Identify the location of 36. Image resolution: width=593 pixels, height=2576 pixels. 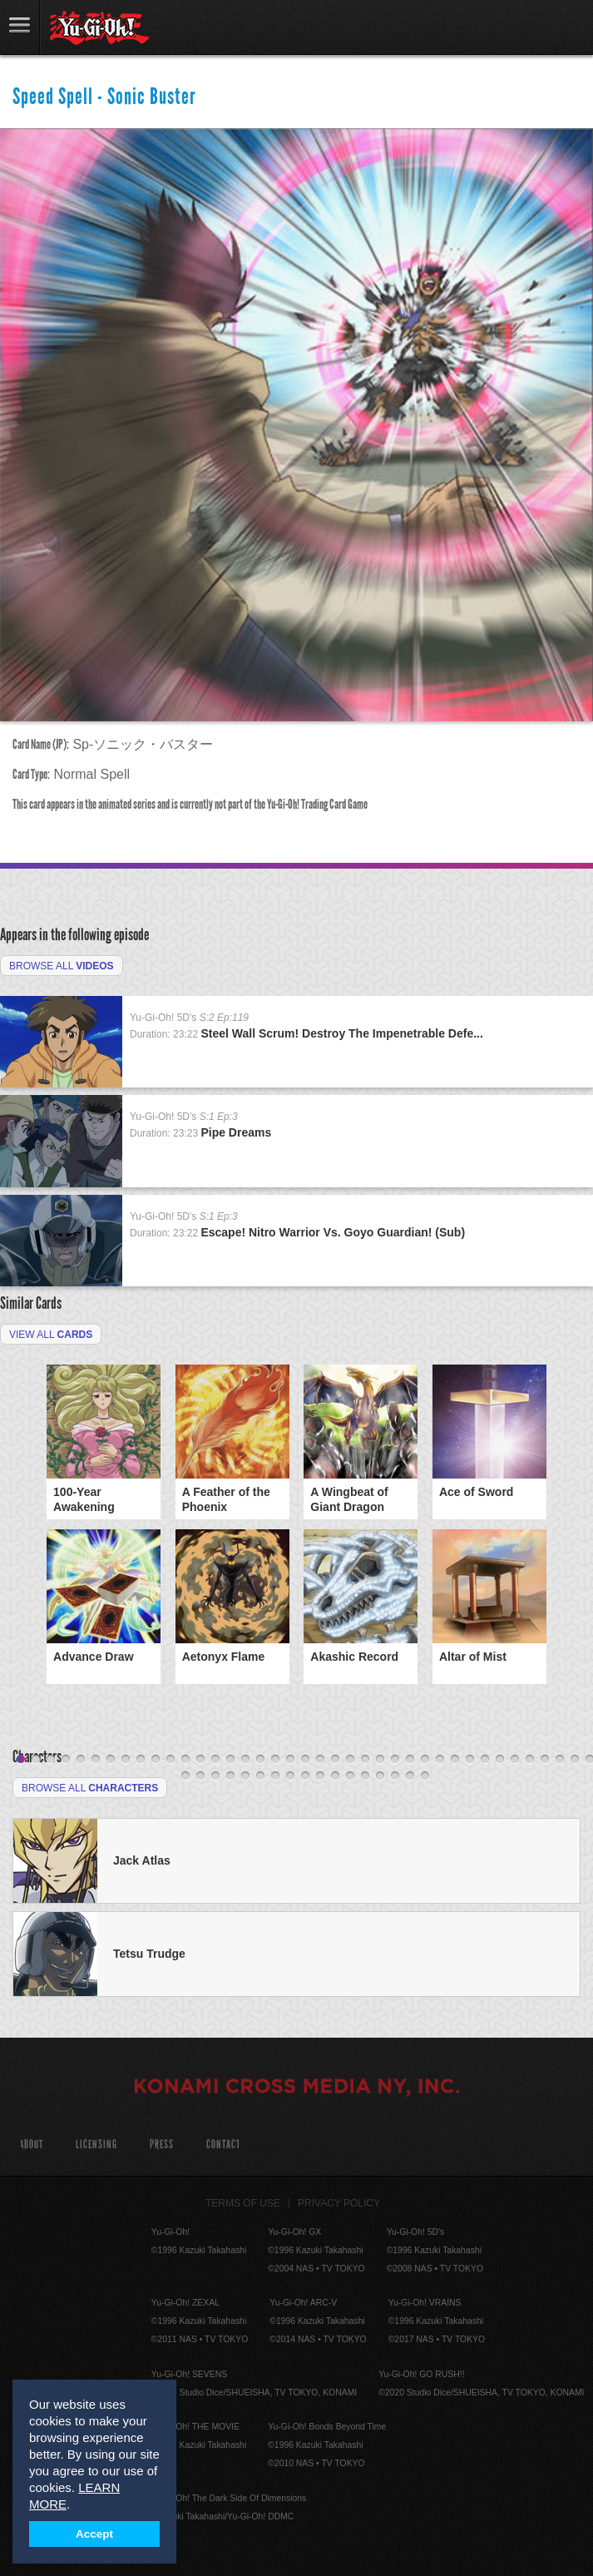
(545, 1760).